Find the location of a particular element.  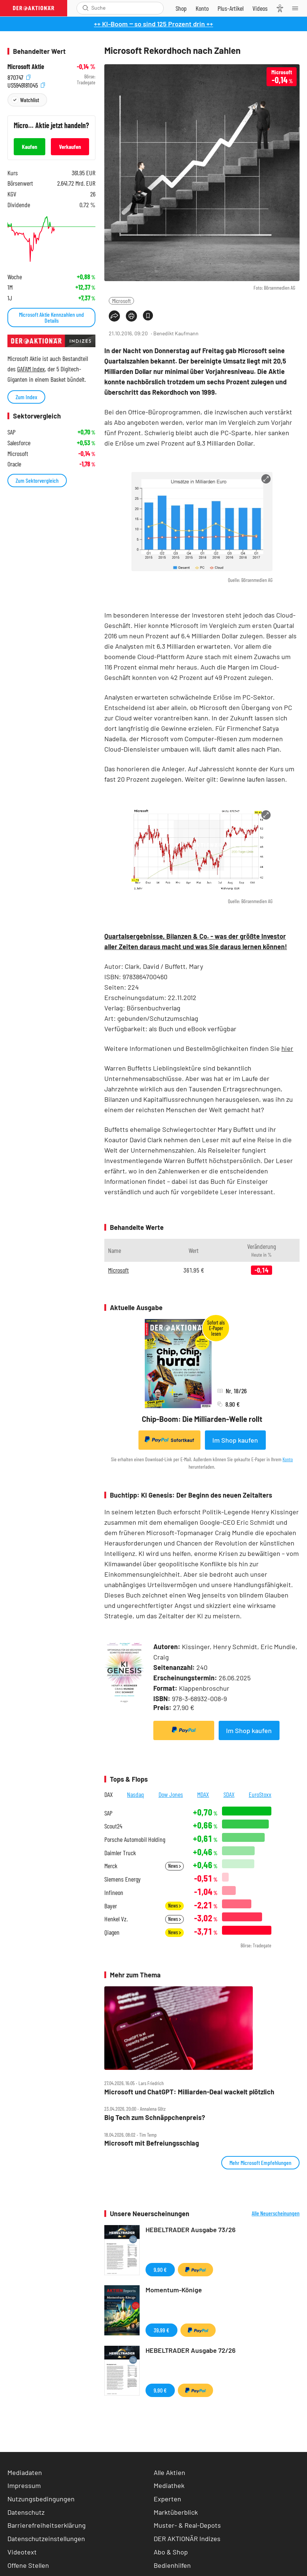

Dow Jones is located at coordinates (171, 1794).